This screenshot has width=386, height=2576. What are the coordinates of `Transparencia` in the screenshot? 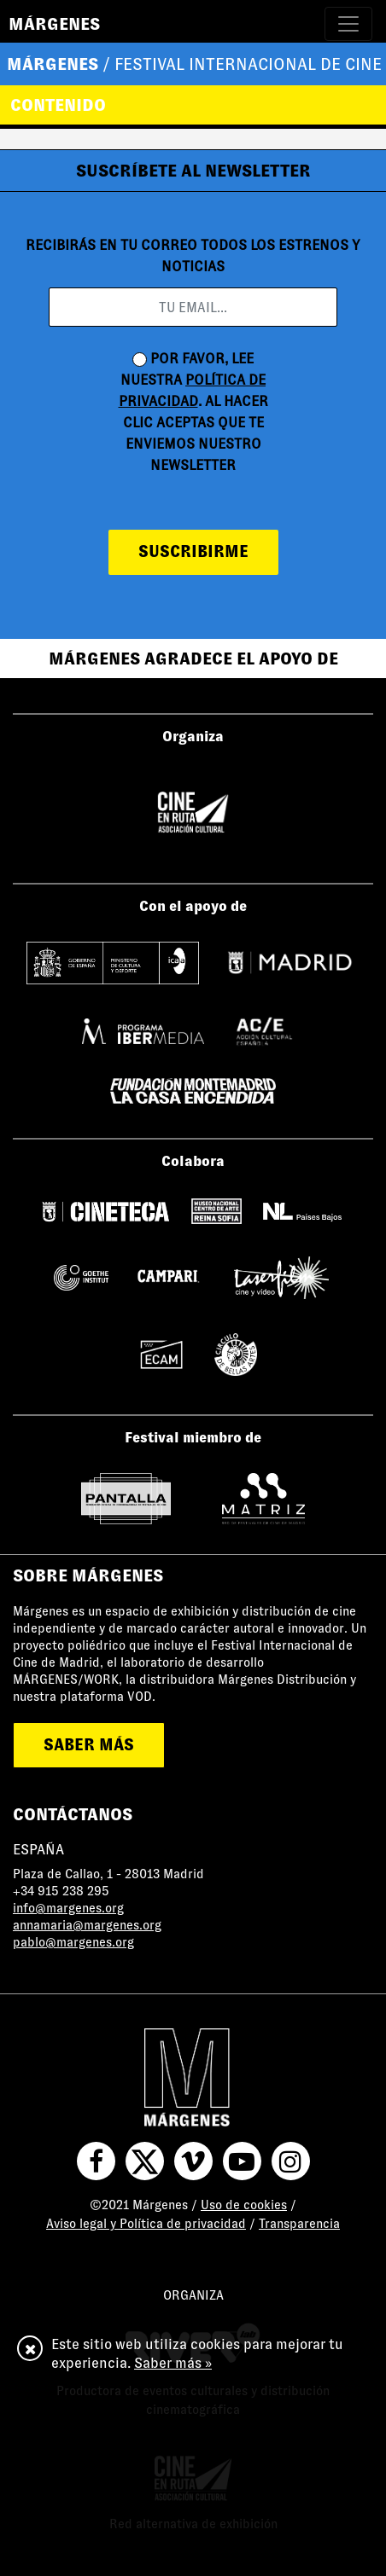 It's located at (299, 2224).